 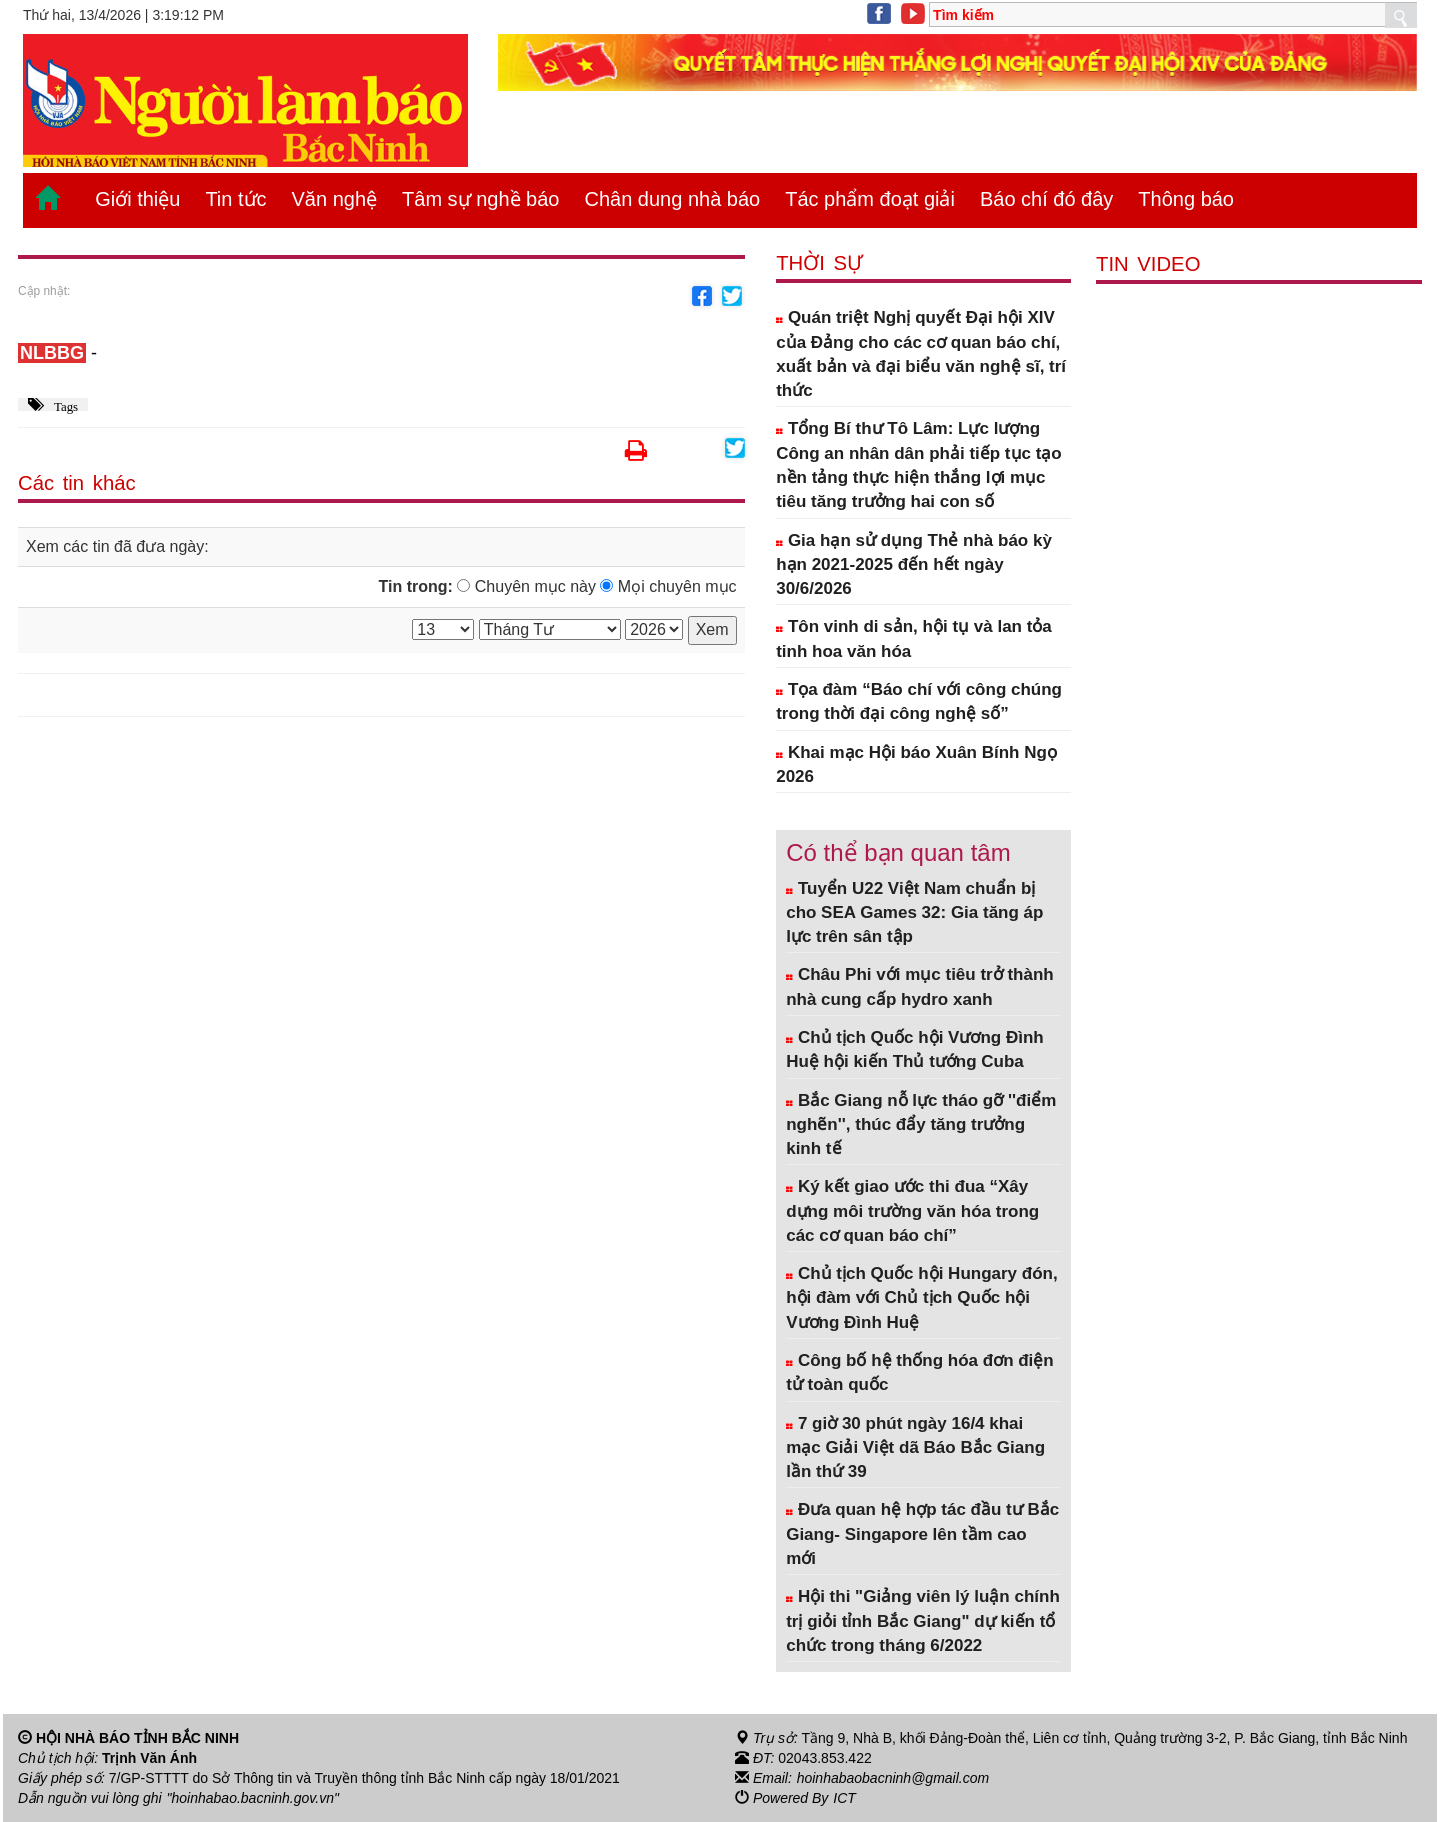 What do you see at coordinates (915, 1448) in the screenshot?
I see `7 giờ 30 phút ngày 16/4 khai mạc Giải Việt dã Báo Bắc Giang lần thứ 39` at bounding box center [915, 1448].